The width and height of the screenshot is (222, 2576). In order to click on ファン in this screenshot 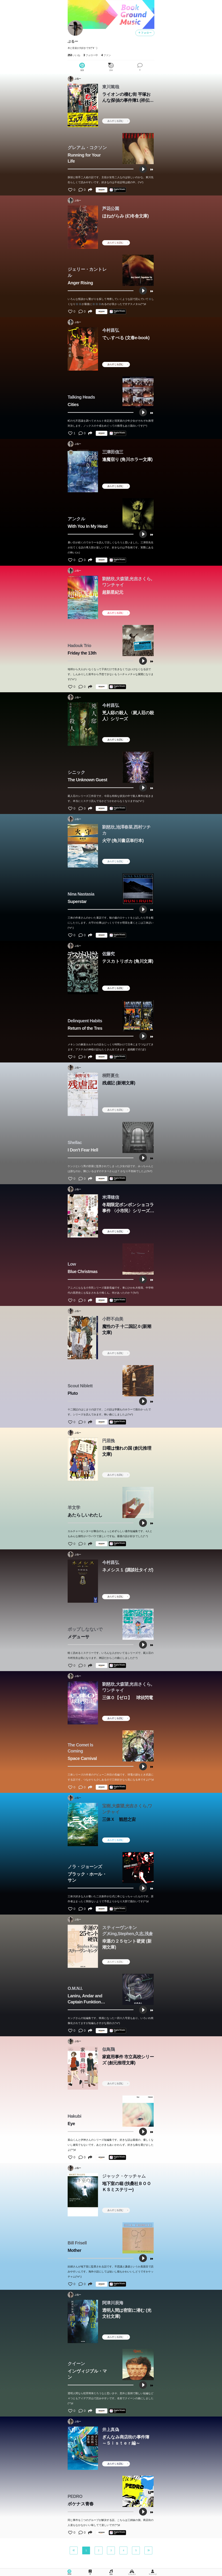, I will do `click(106, 55)`.